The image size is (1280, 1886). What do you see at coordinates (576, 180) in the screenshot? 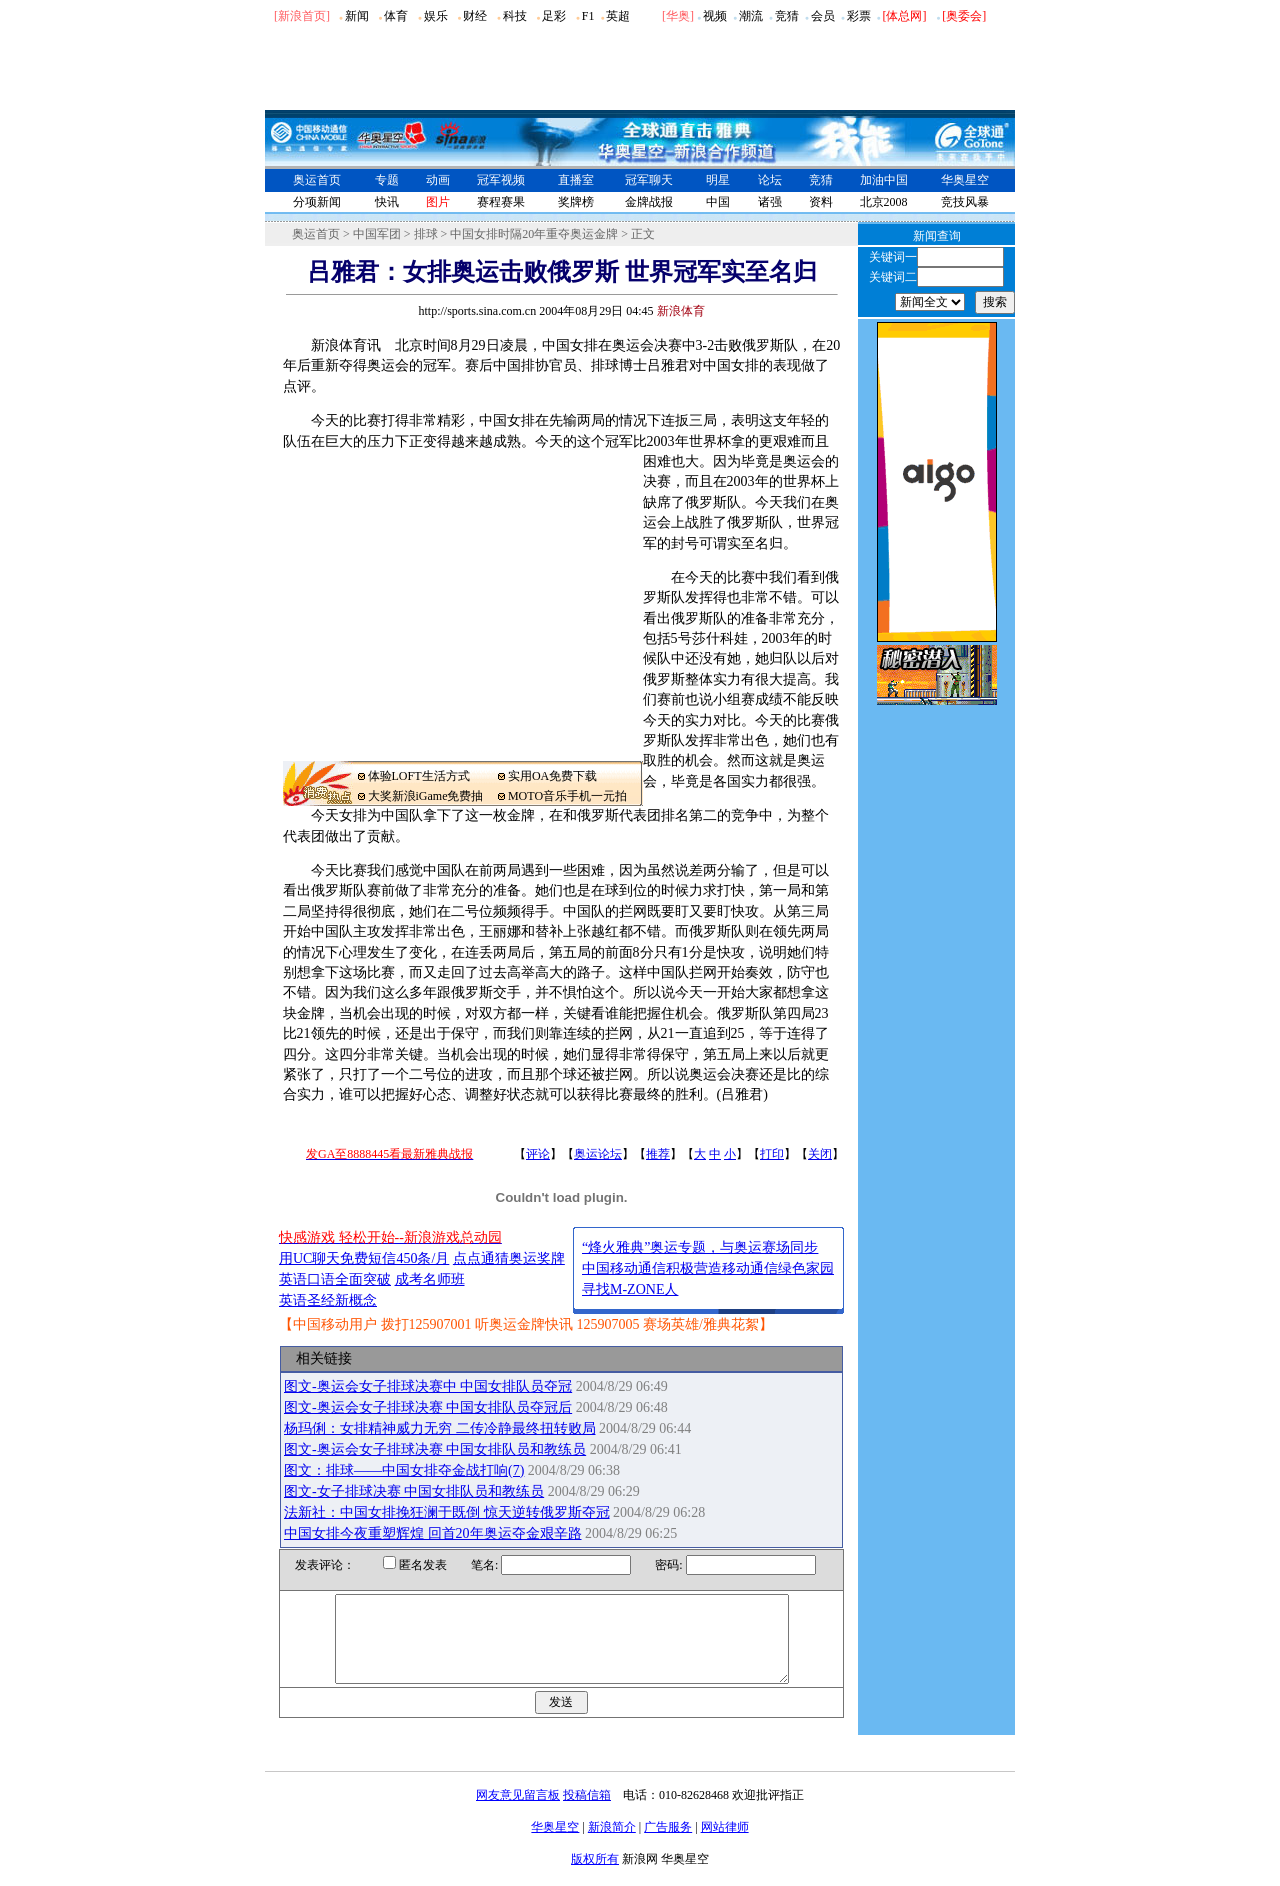
I see `直播室` at bounding box center [576, 180].